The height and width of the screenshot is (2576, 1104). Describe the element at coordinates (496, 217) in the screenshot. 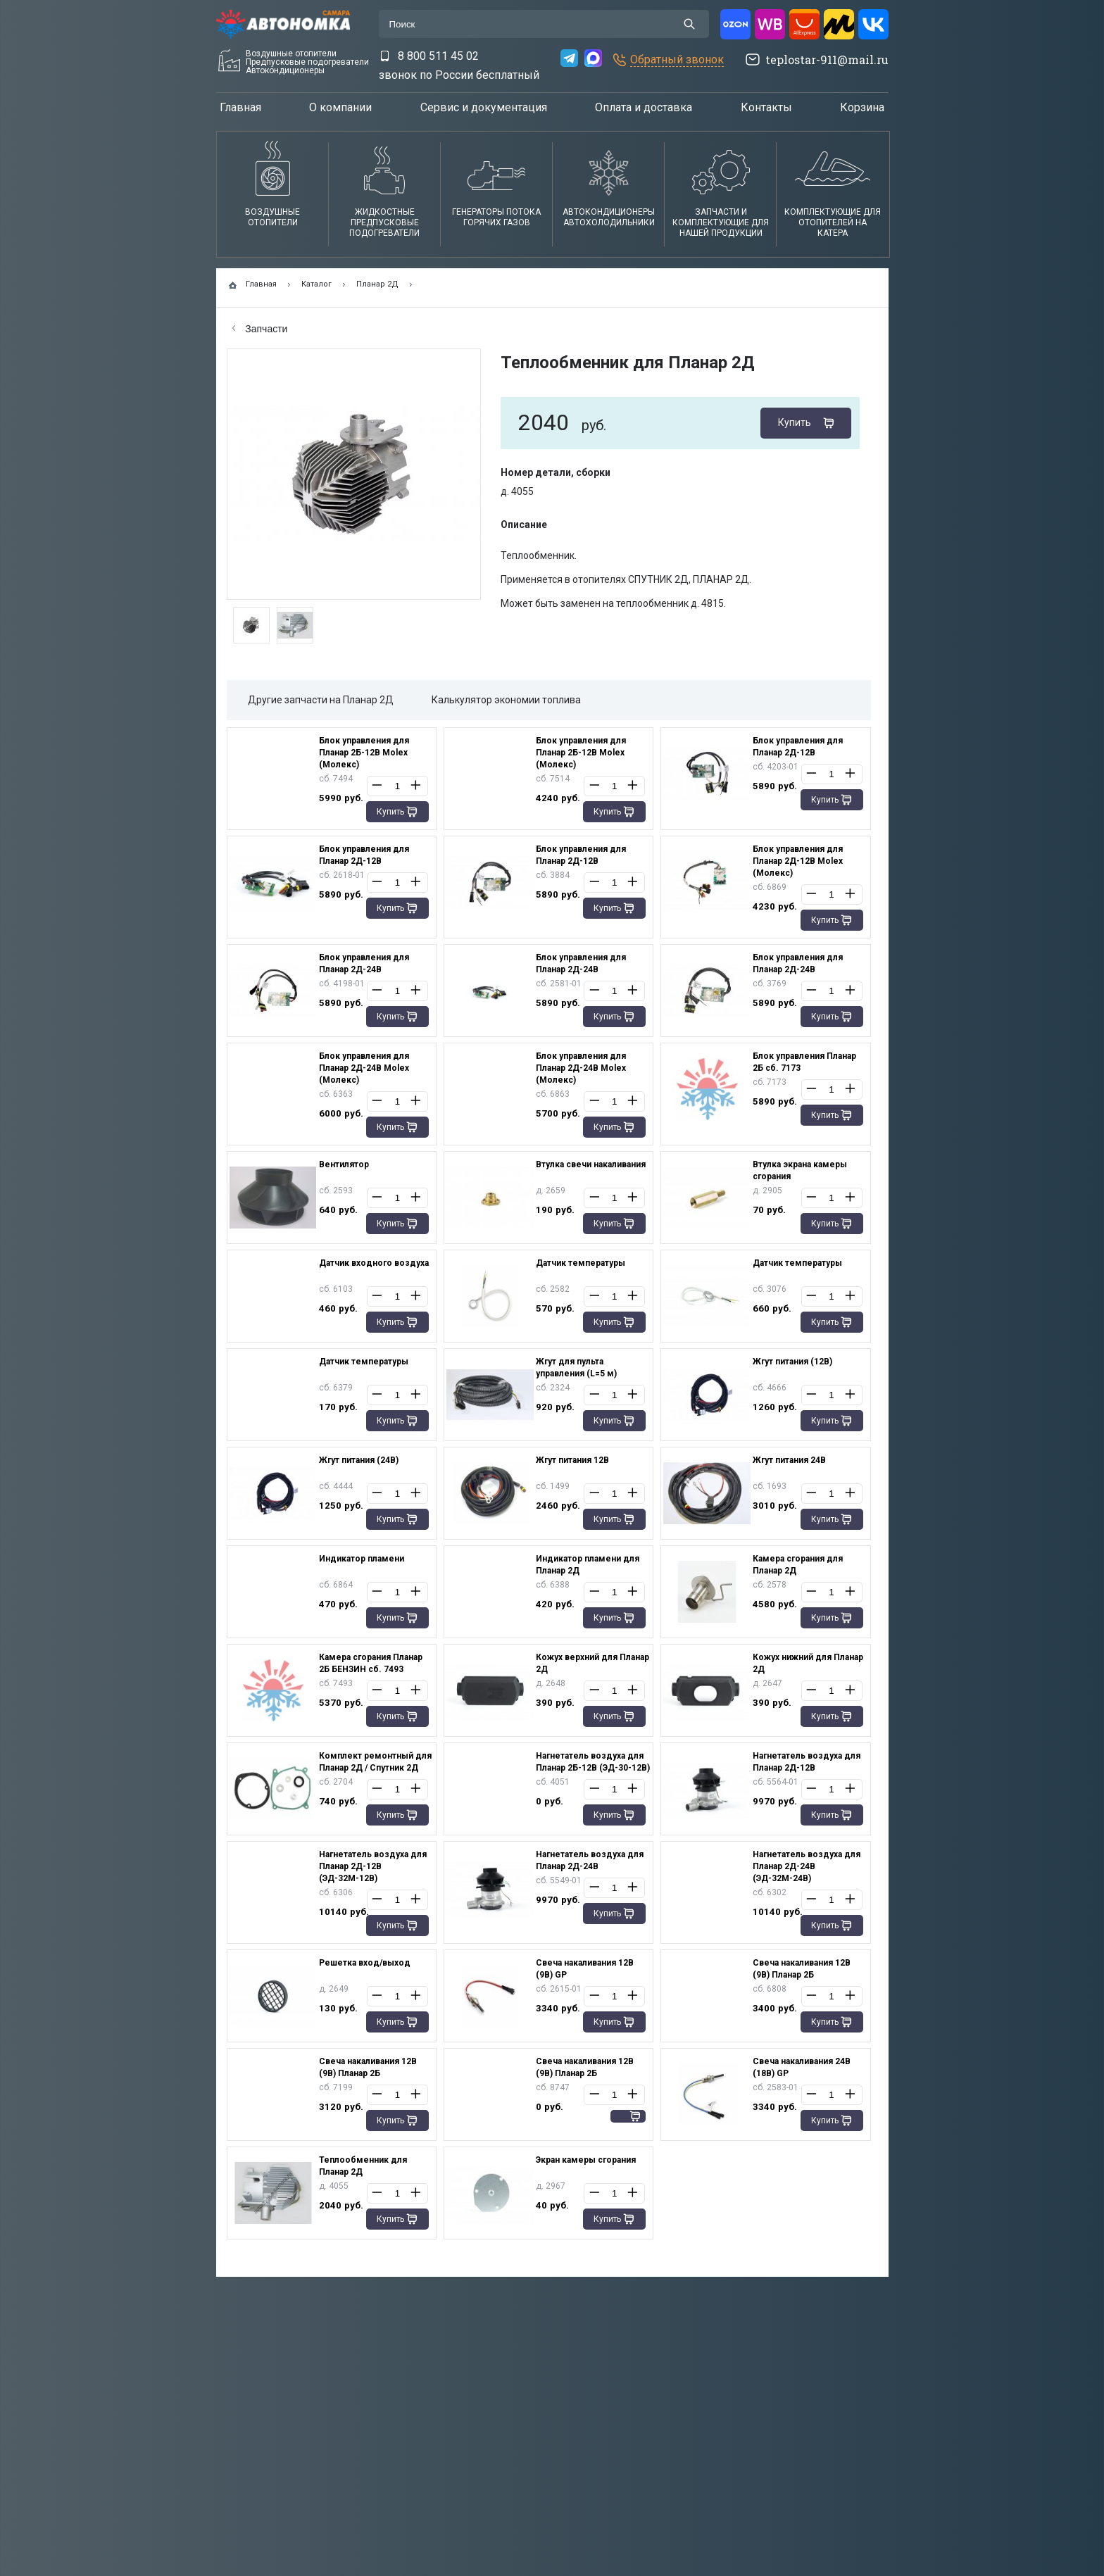

I see `Генераторы потока горячих газов` at that location.